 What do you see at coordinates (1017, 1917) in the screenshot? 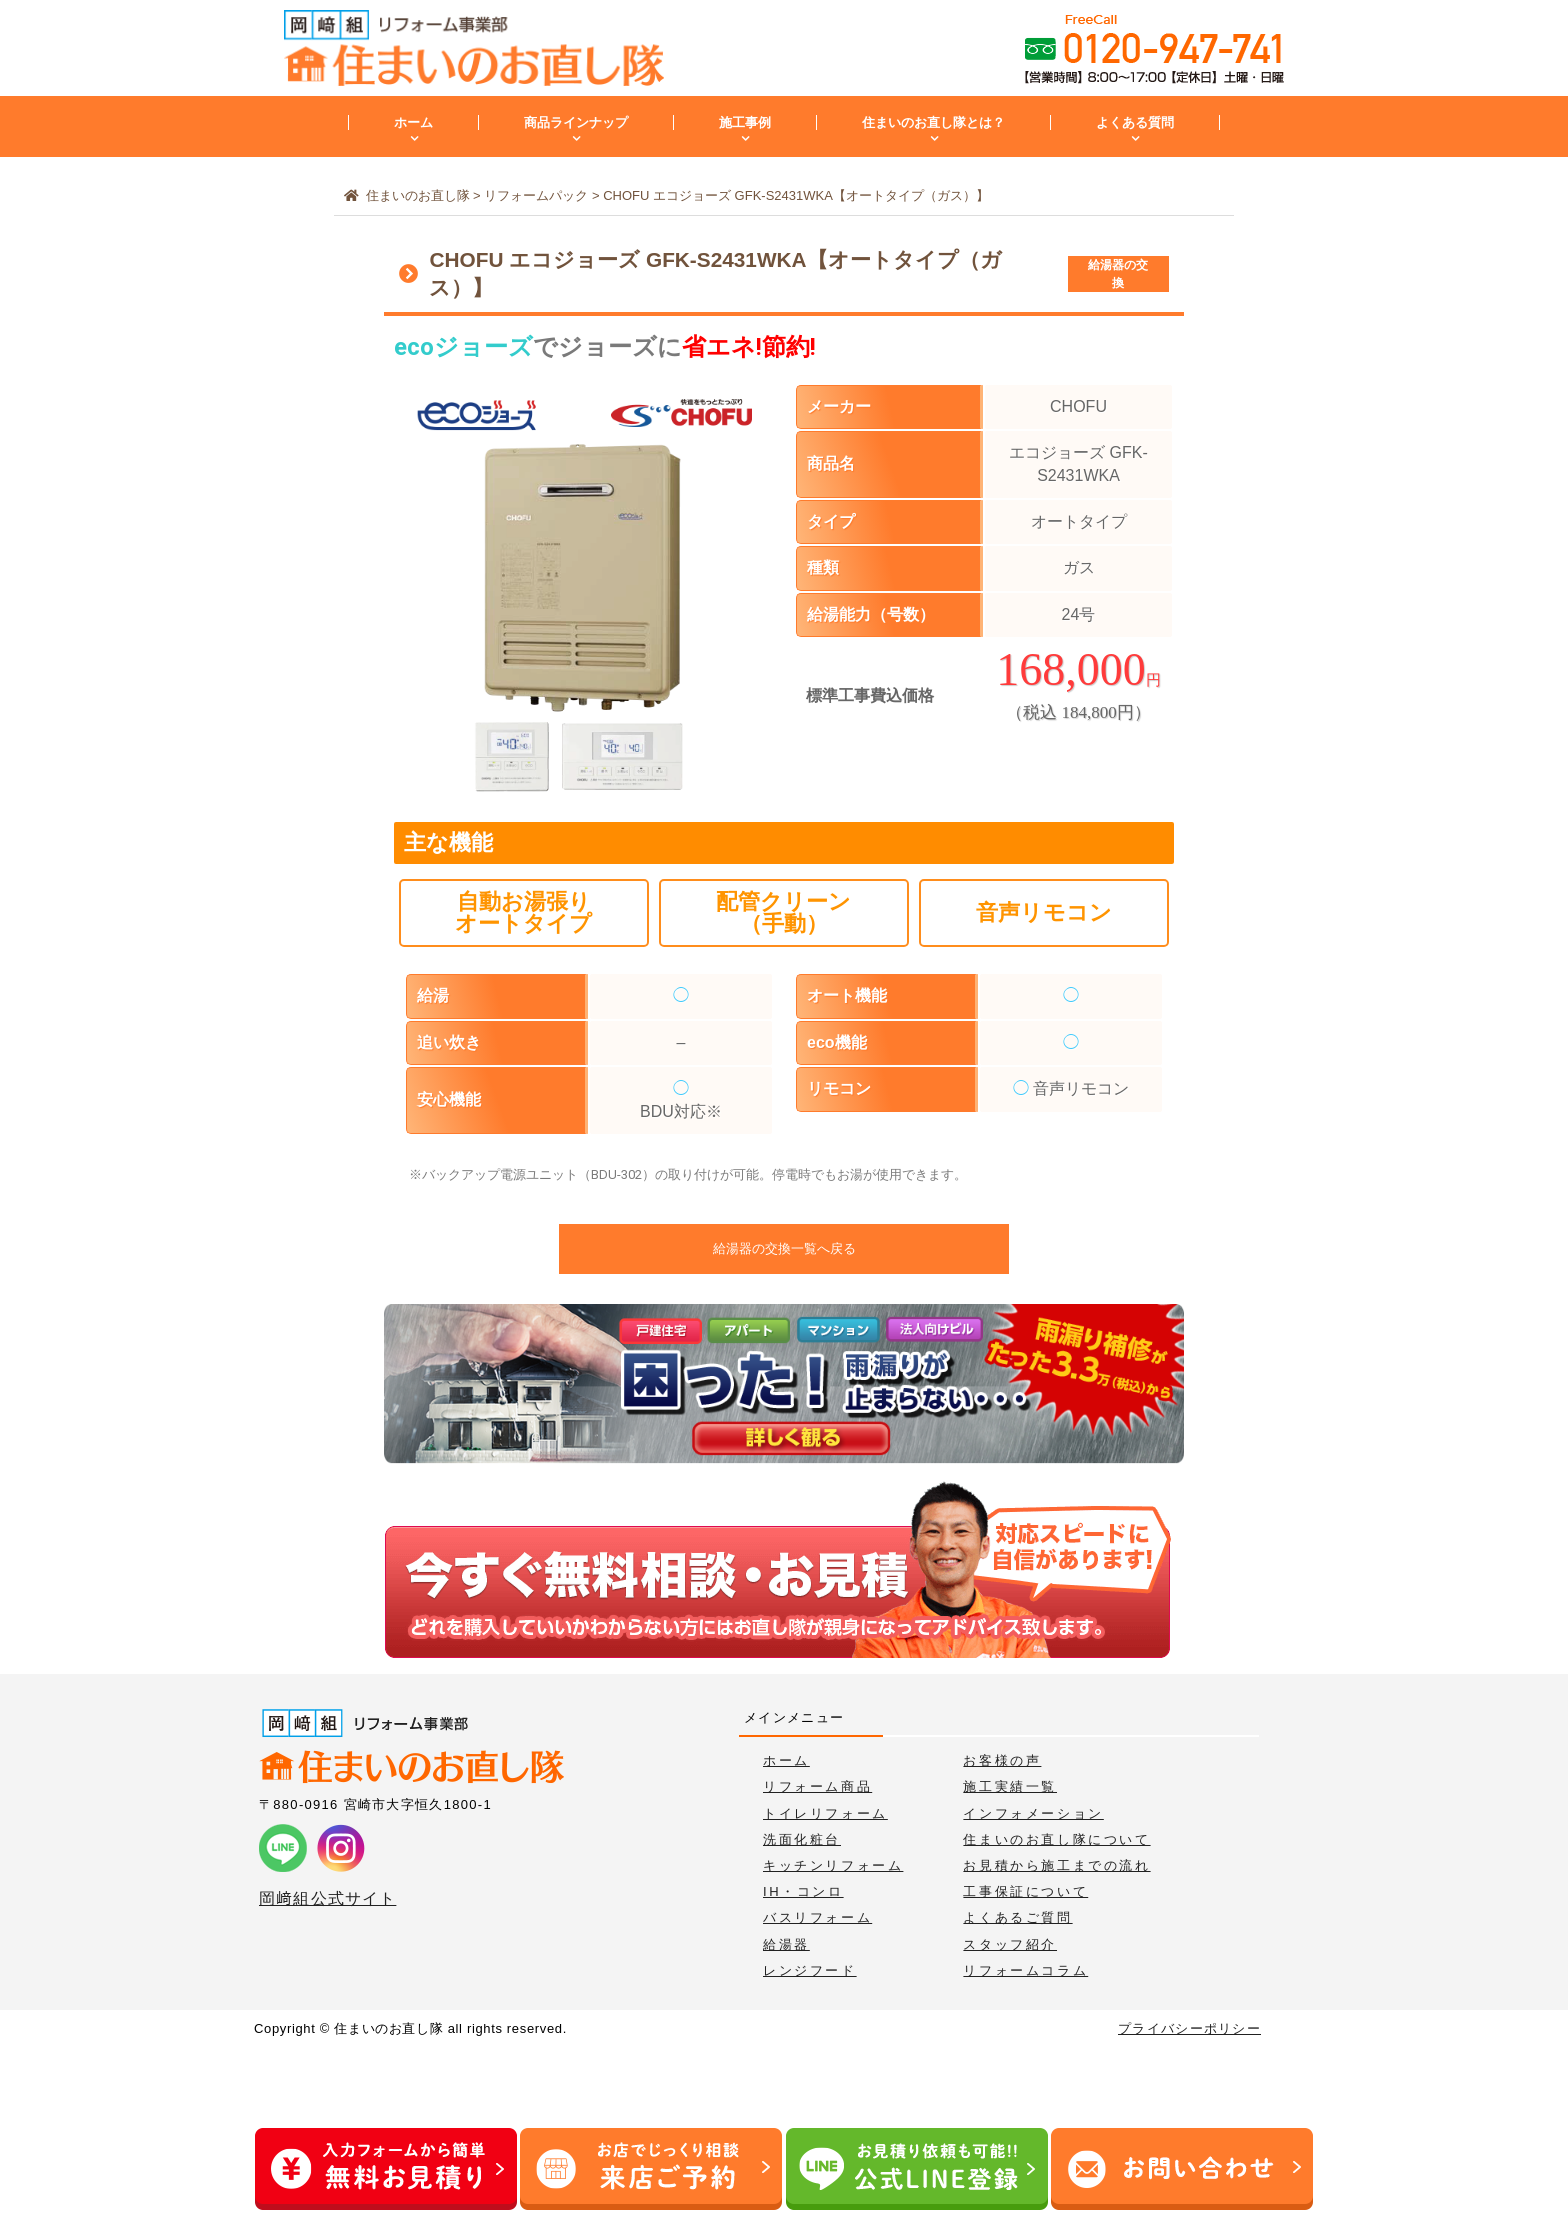
I see `よくあるご質問` at bounding box center [1017, 1917].